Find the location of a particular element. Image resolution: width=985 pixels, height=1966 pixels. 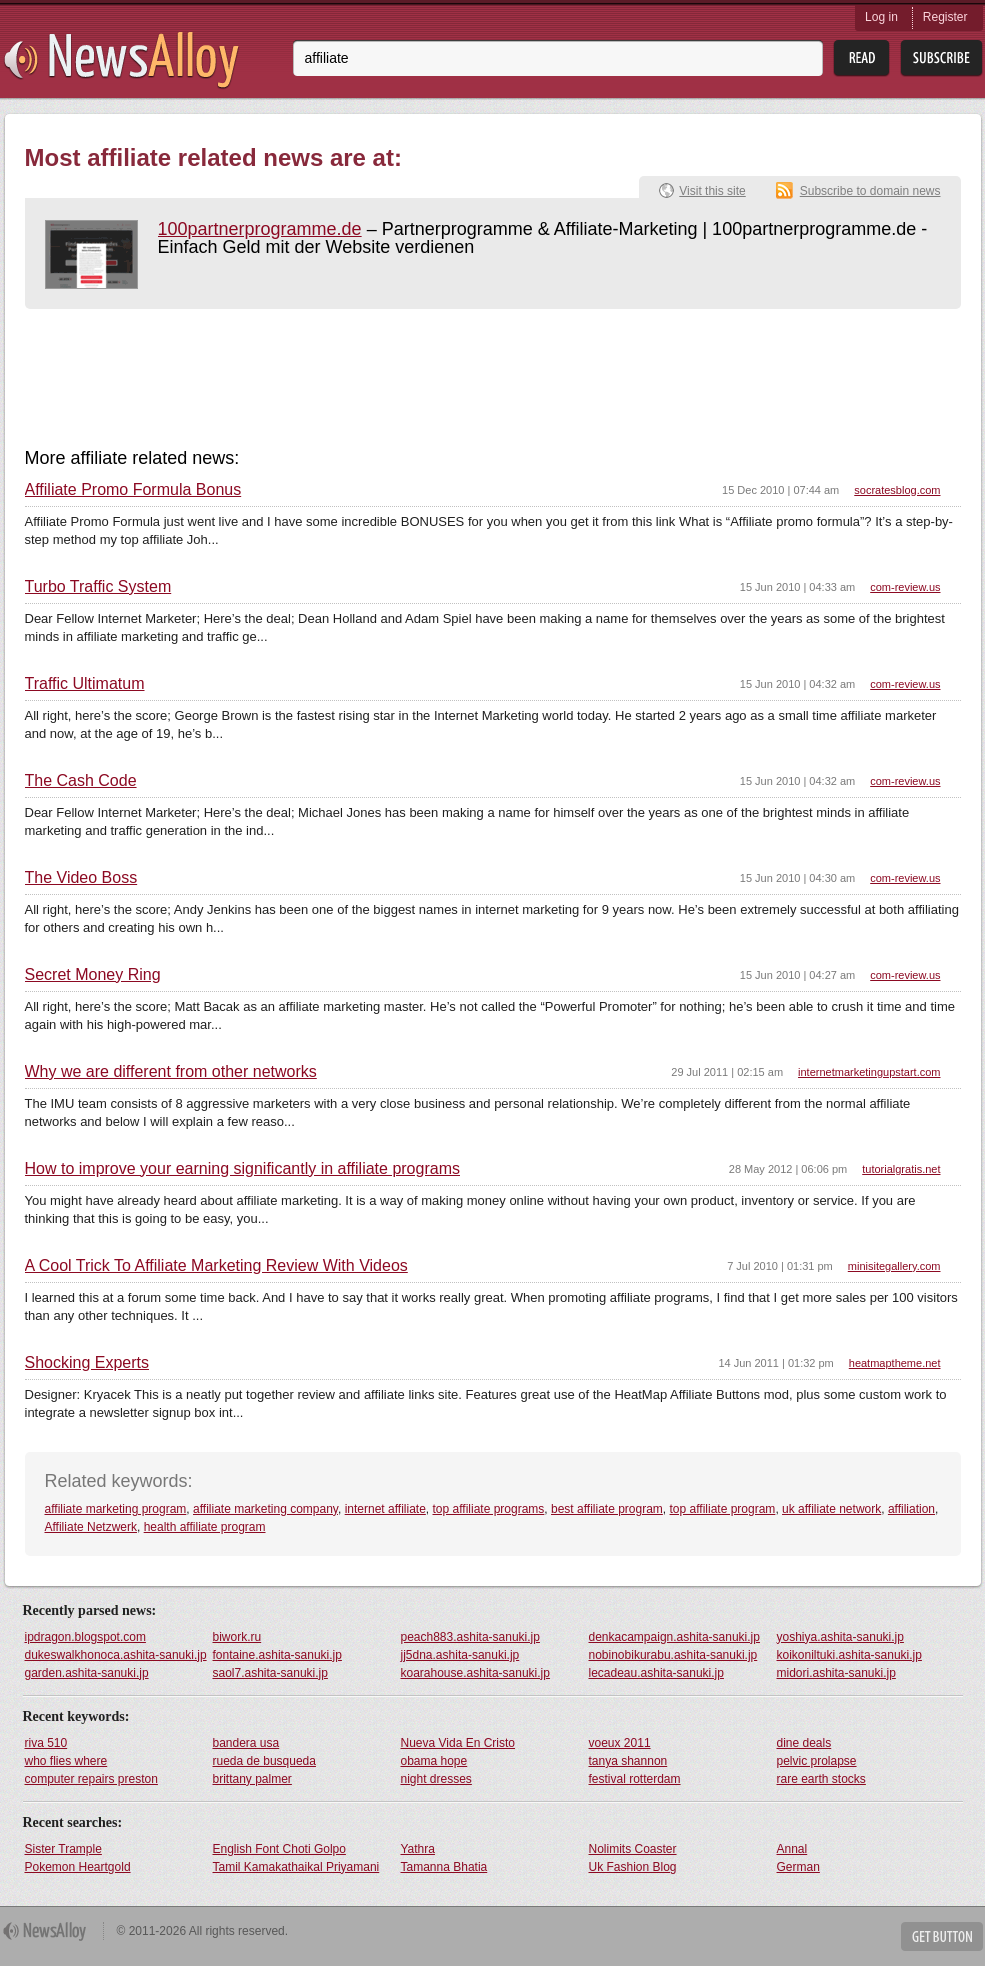

Subscribe to domain news is located at coordinates (870, 191).